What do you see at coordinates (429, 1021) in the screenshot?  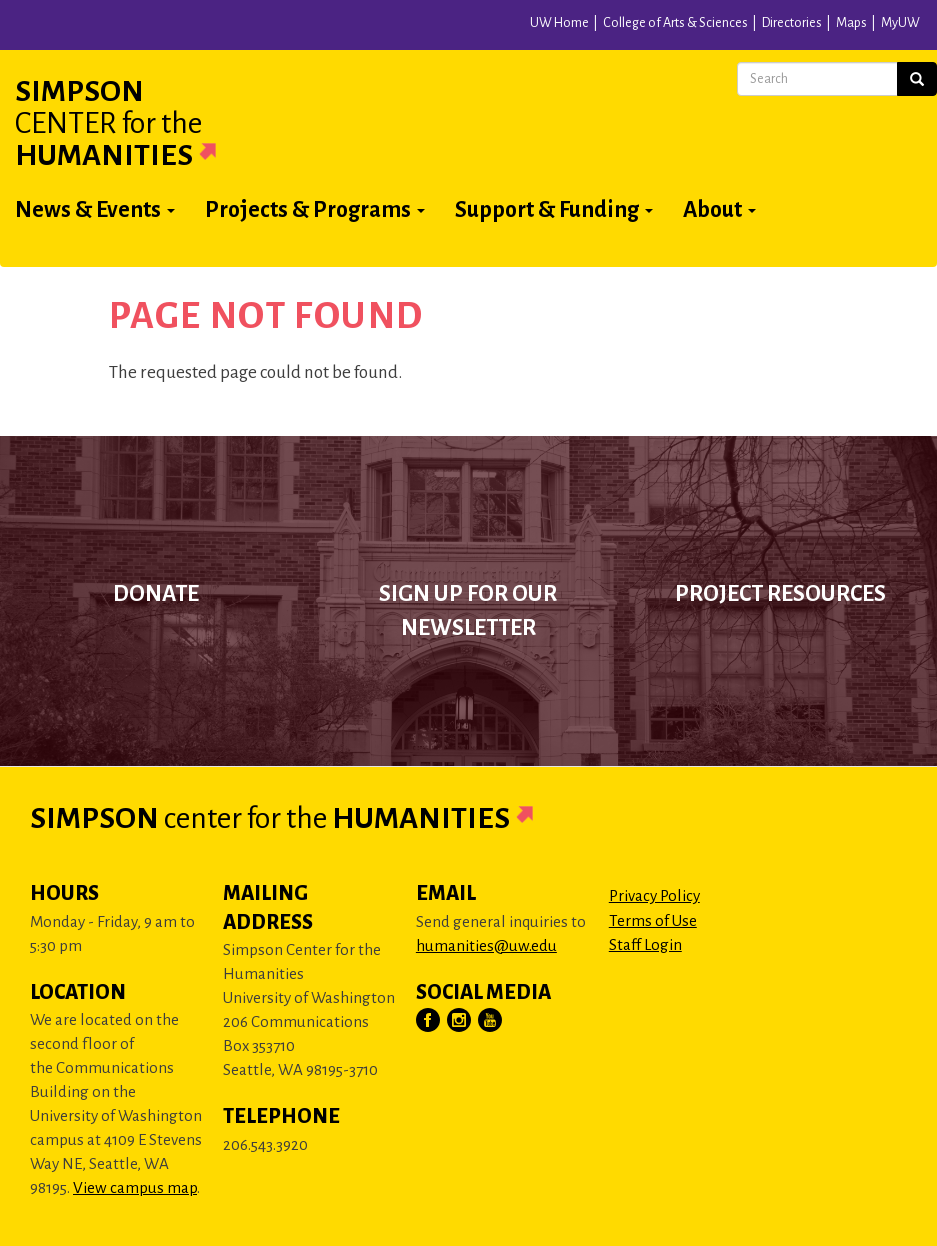 I see `[Visit Us on Facebook]` at bounding box center [429, 1021].